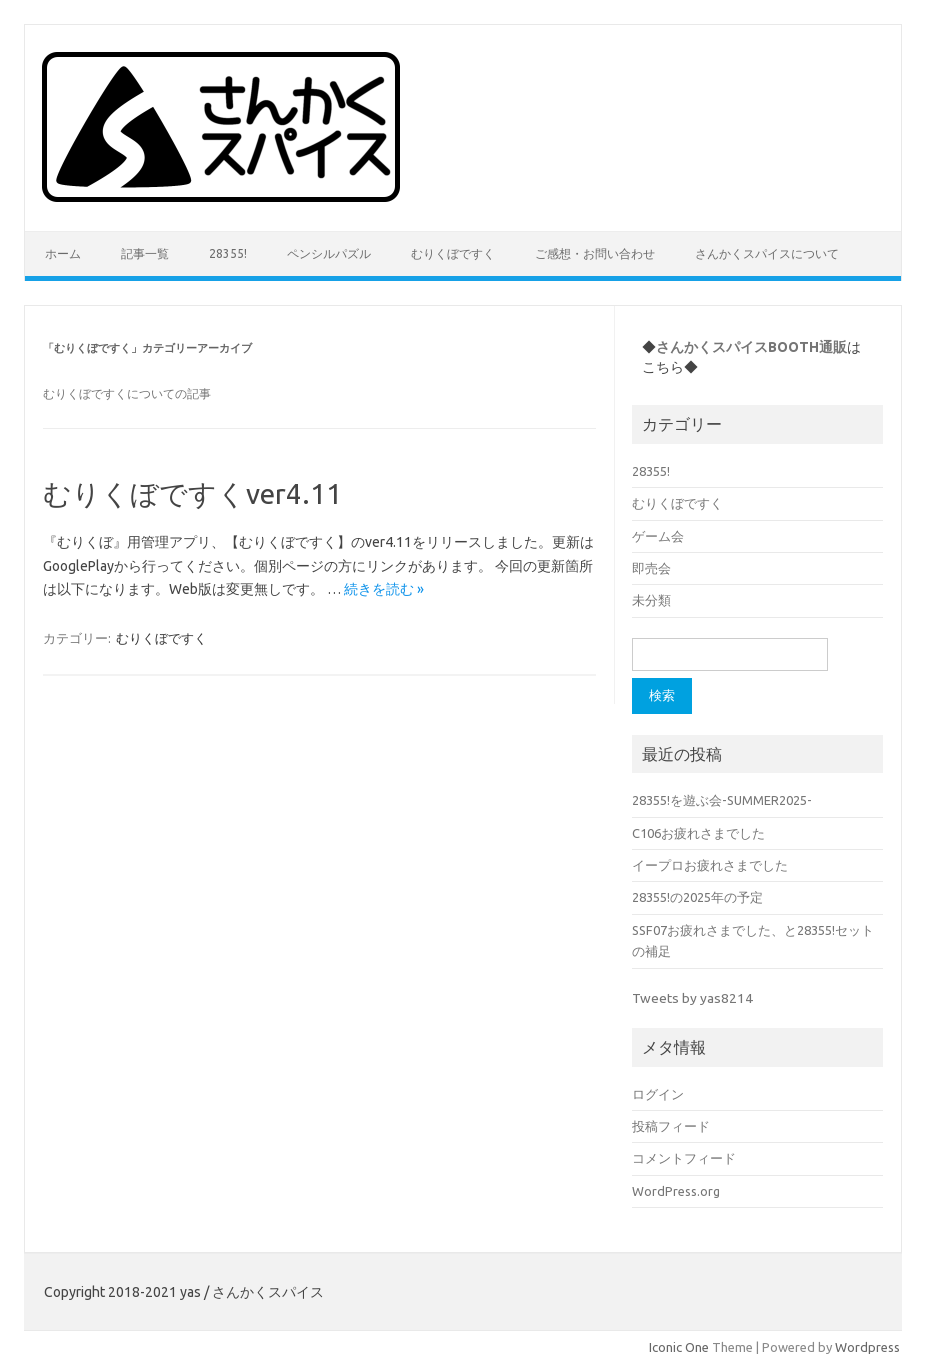  Describe the element at coordinates (651, 600) in the screenshot. I see `未分類` at that location.